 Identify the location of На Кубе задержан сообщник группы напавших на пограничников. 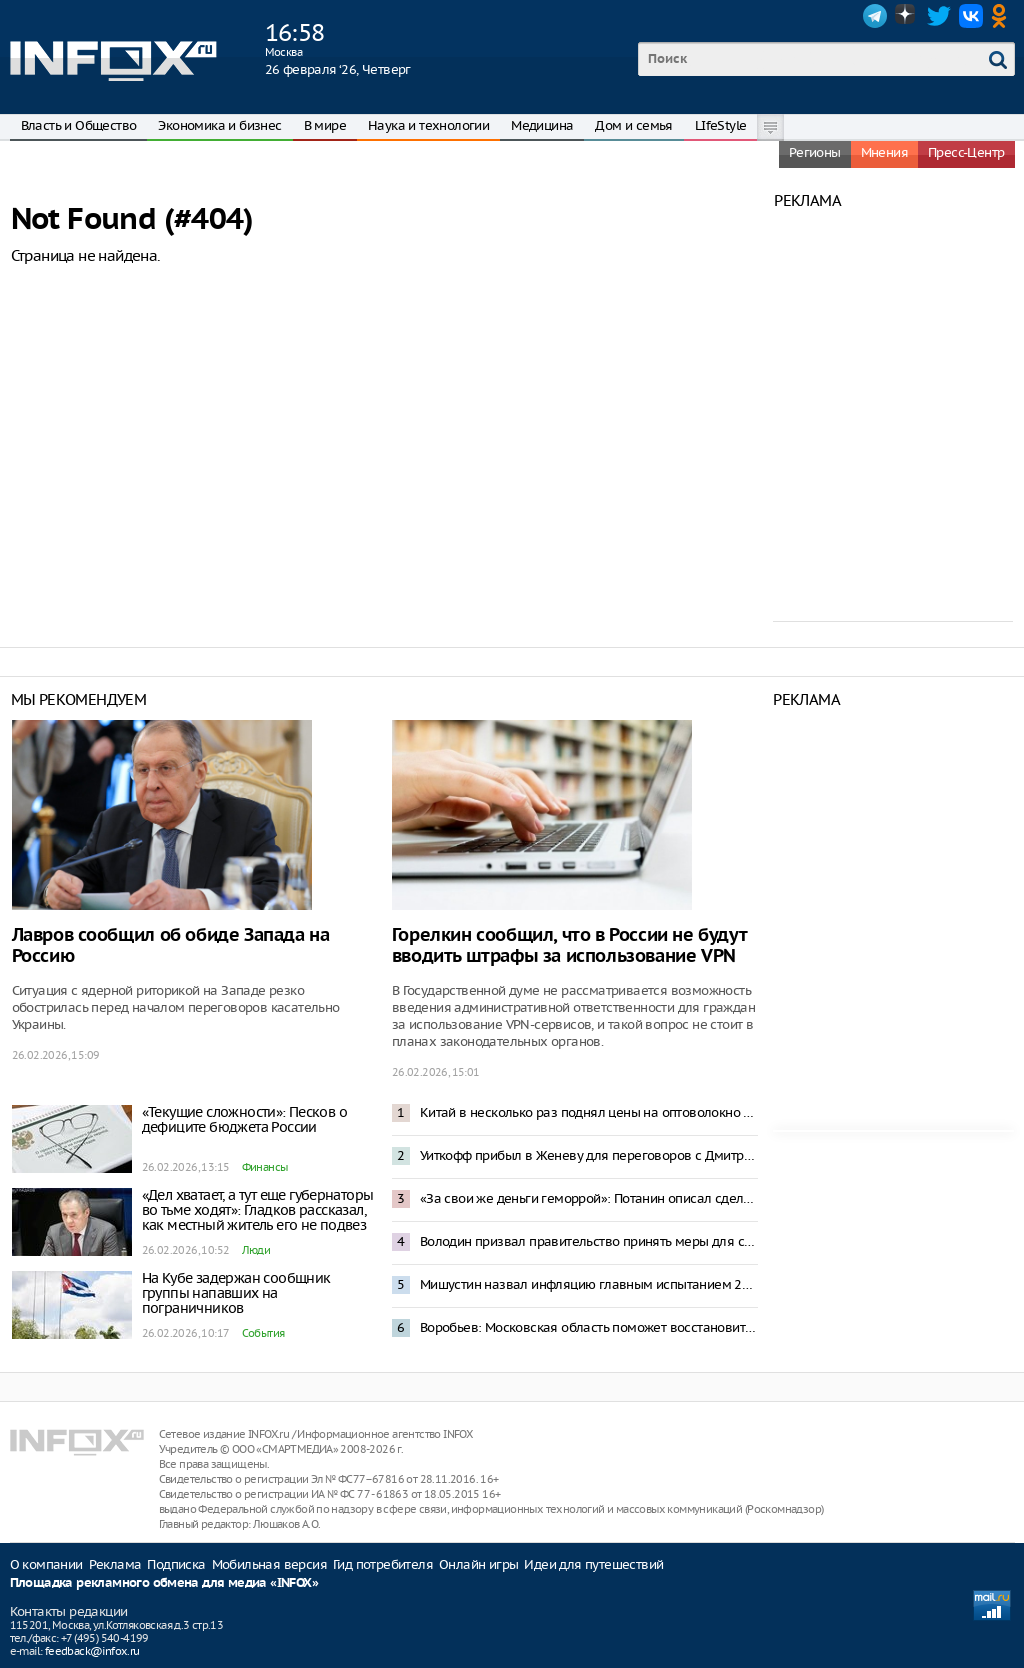
(236, 1293).